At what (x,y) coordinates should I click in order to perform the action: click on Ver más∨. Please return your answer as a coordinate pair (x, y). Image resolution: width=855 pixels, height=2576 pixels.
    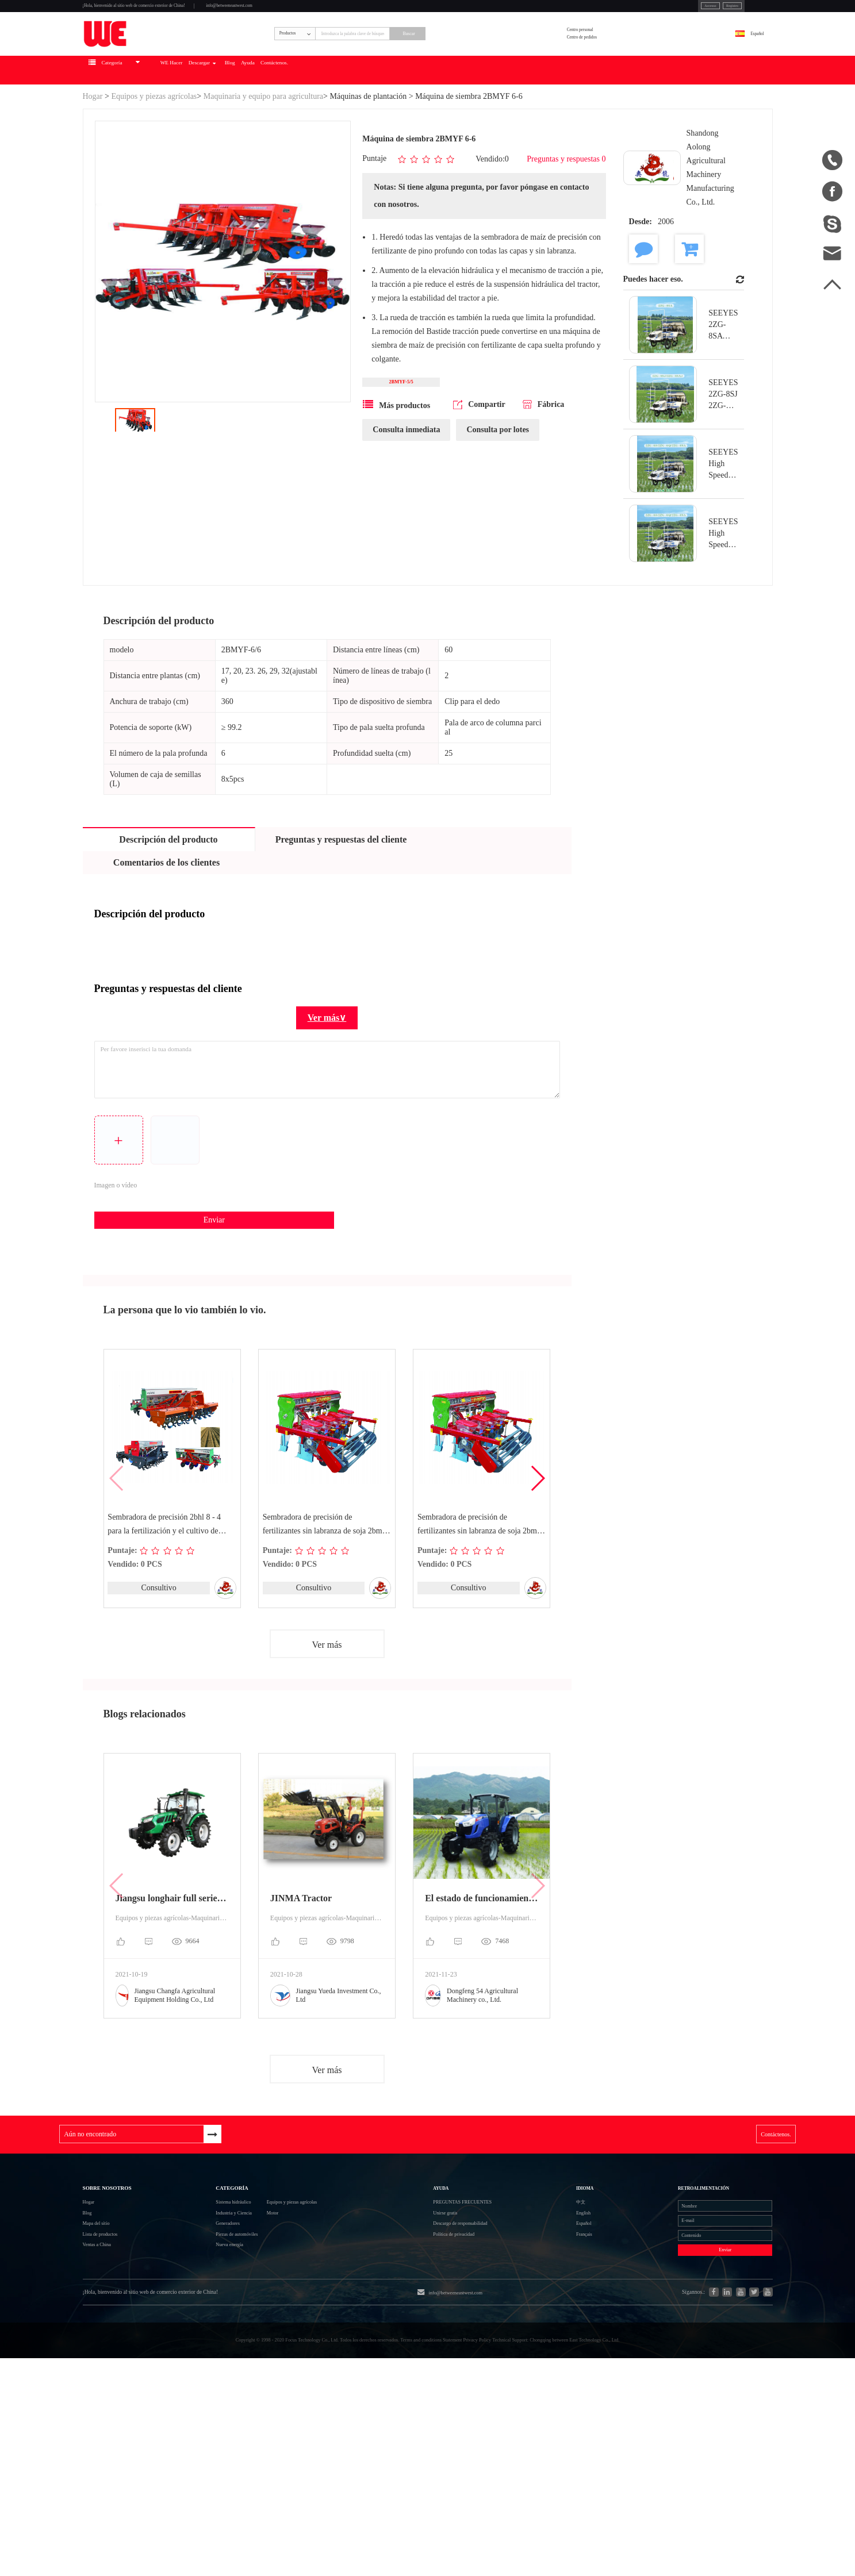
    Looking at the image, I should click on (327, 1071).